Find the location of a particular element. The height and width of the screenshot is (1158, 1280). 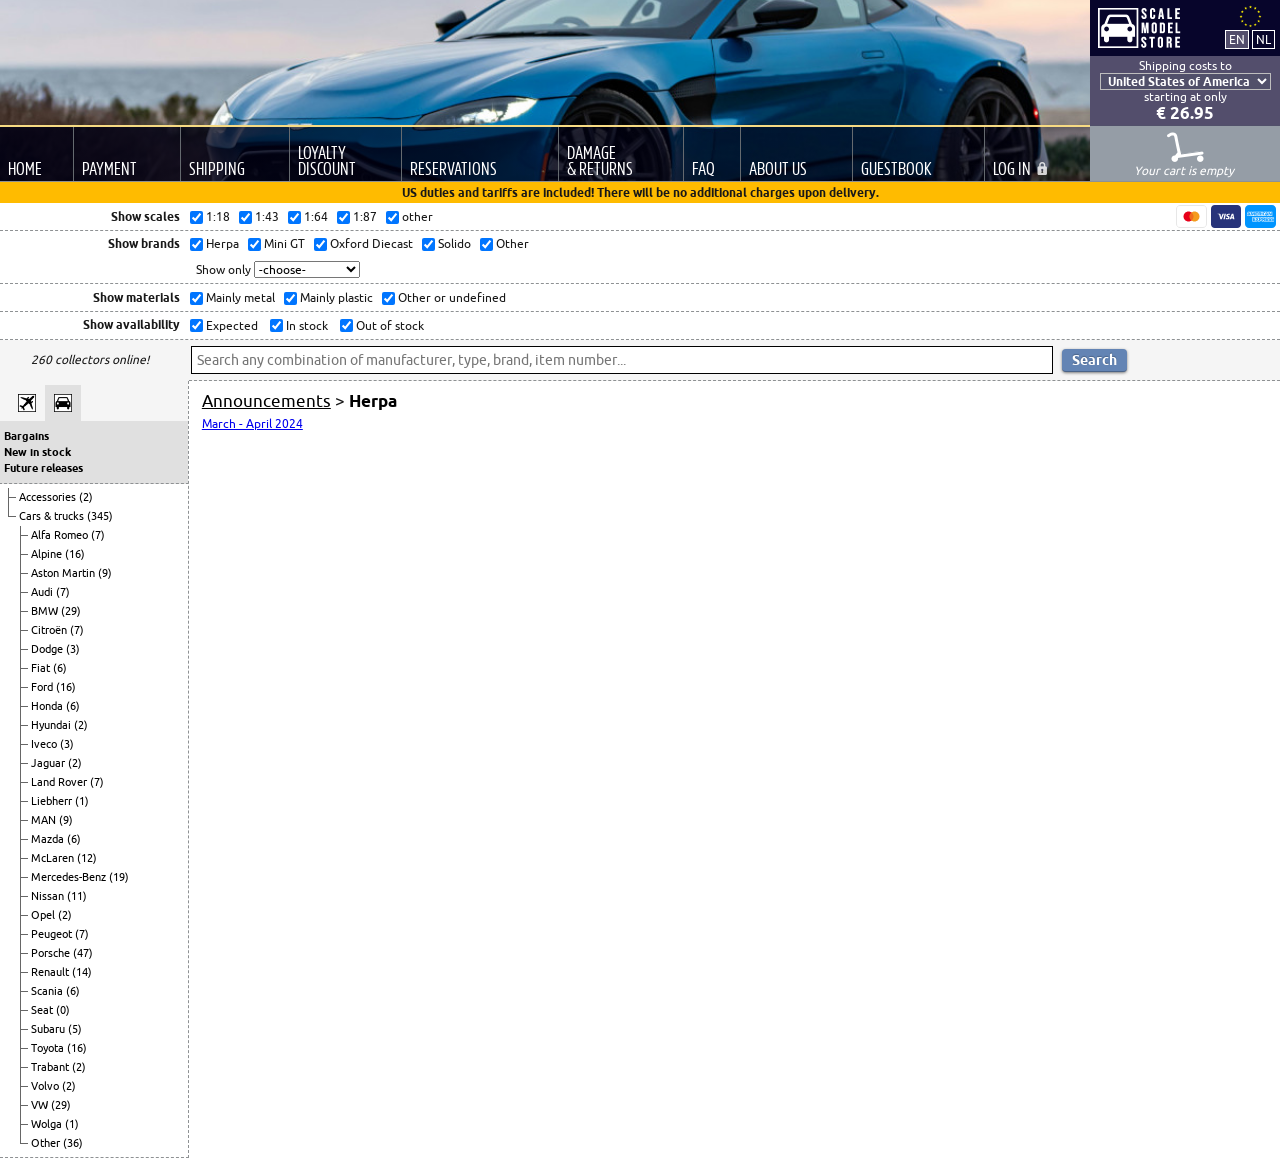

Wolga is located at coordinates (48, 1124).